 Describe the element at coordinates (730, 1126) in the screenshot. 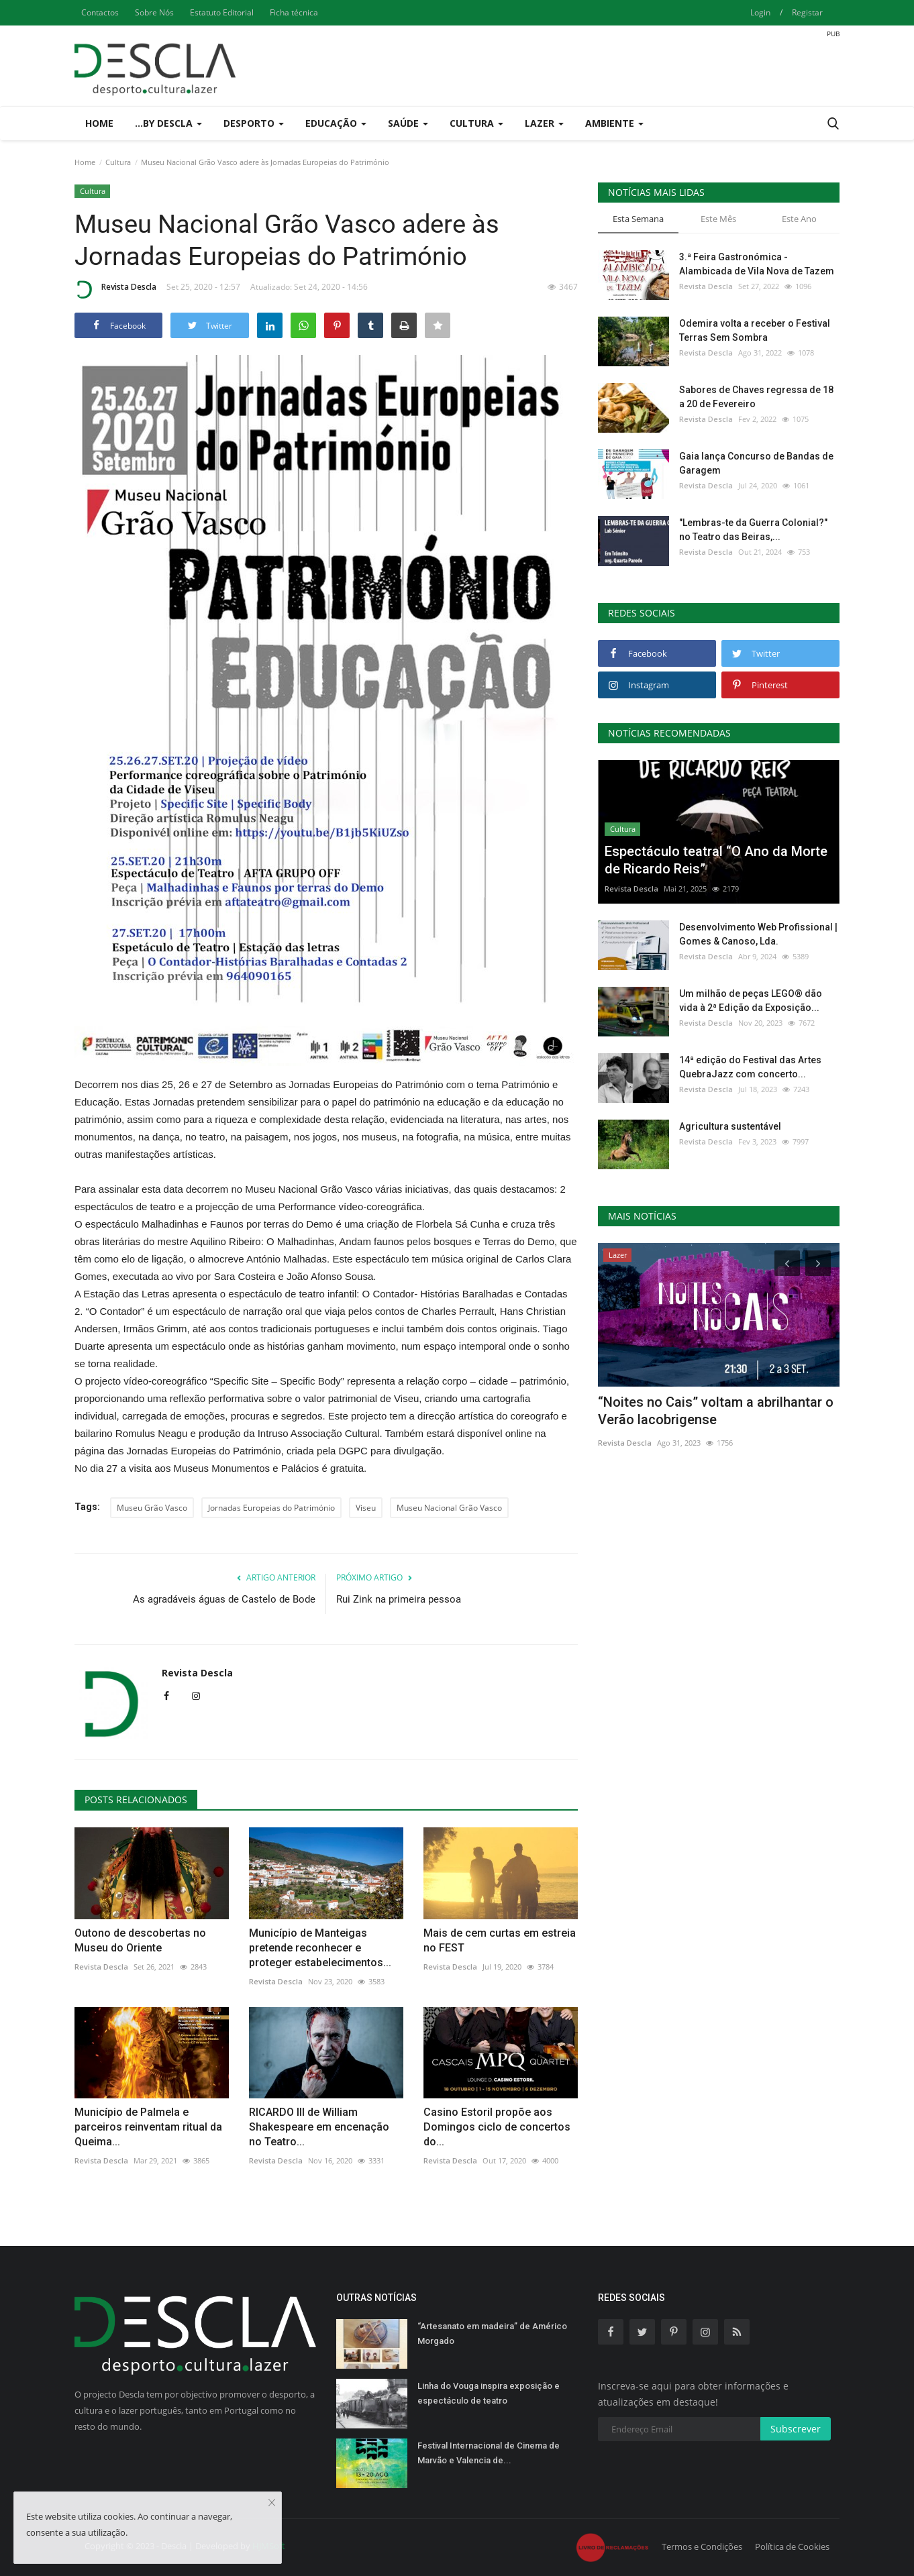

I see `Agricultura sustentável` at that location.